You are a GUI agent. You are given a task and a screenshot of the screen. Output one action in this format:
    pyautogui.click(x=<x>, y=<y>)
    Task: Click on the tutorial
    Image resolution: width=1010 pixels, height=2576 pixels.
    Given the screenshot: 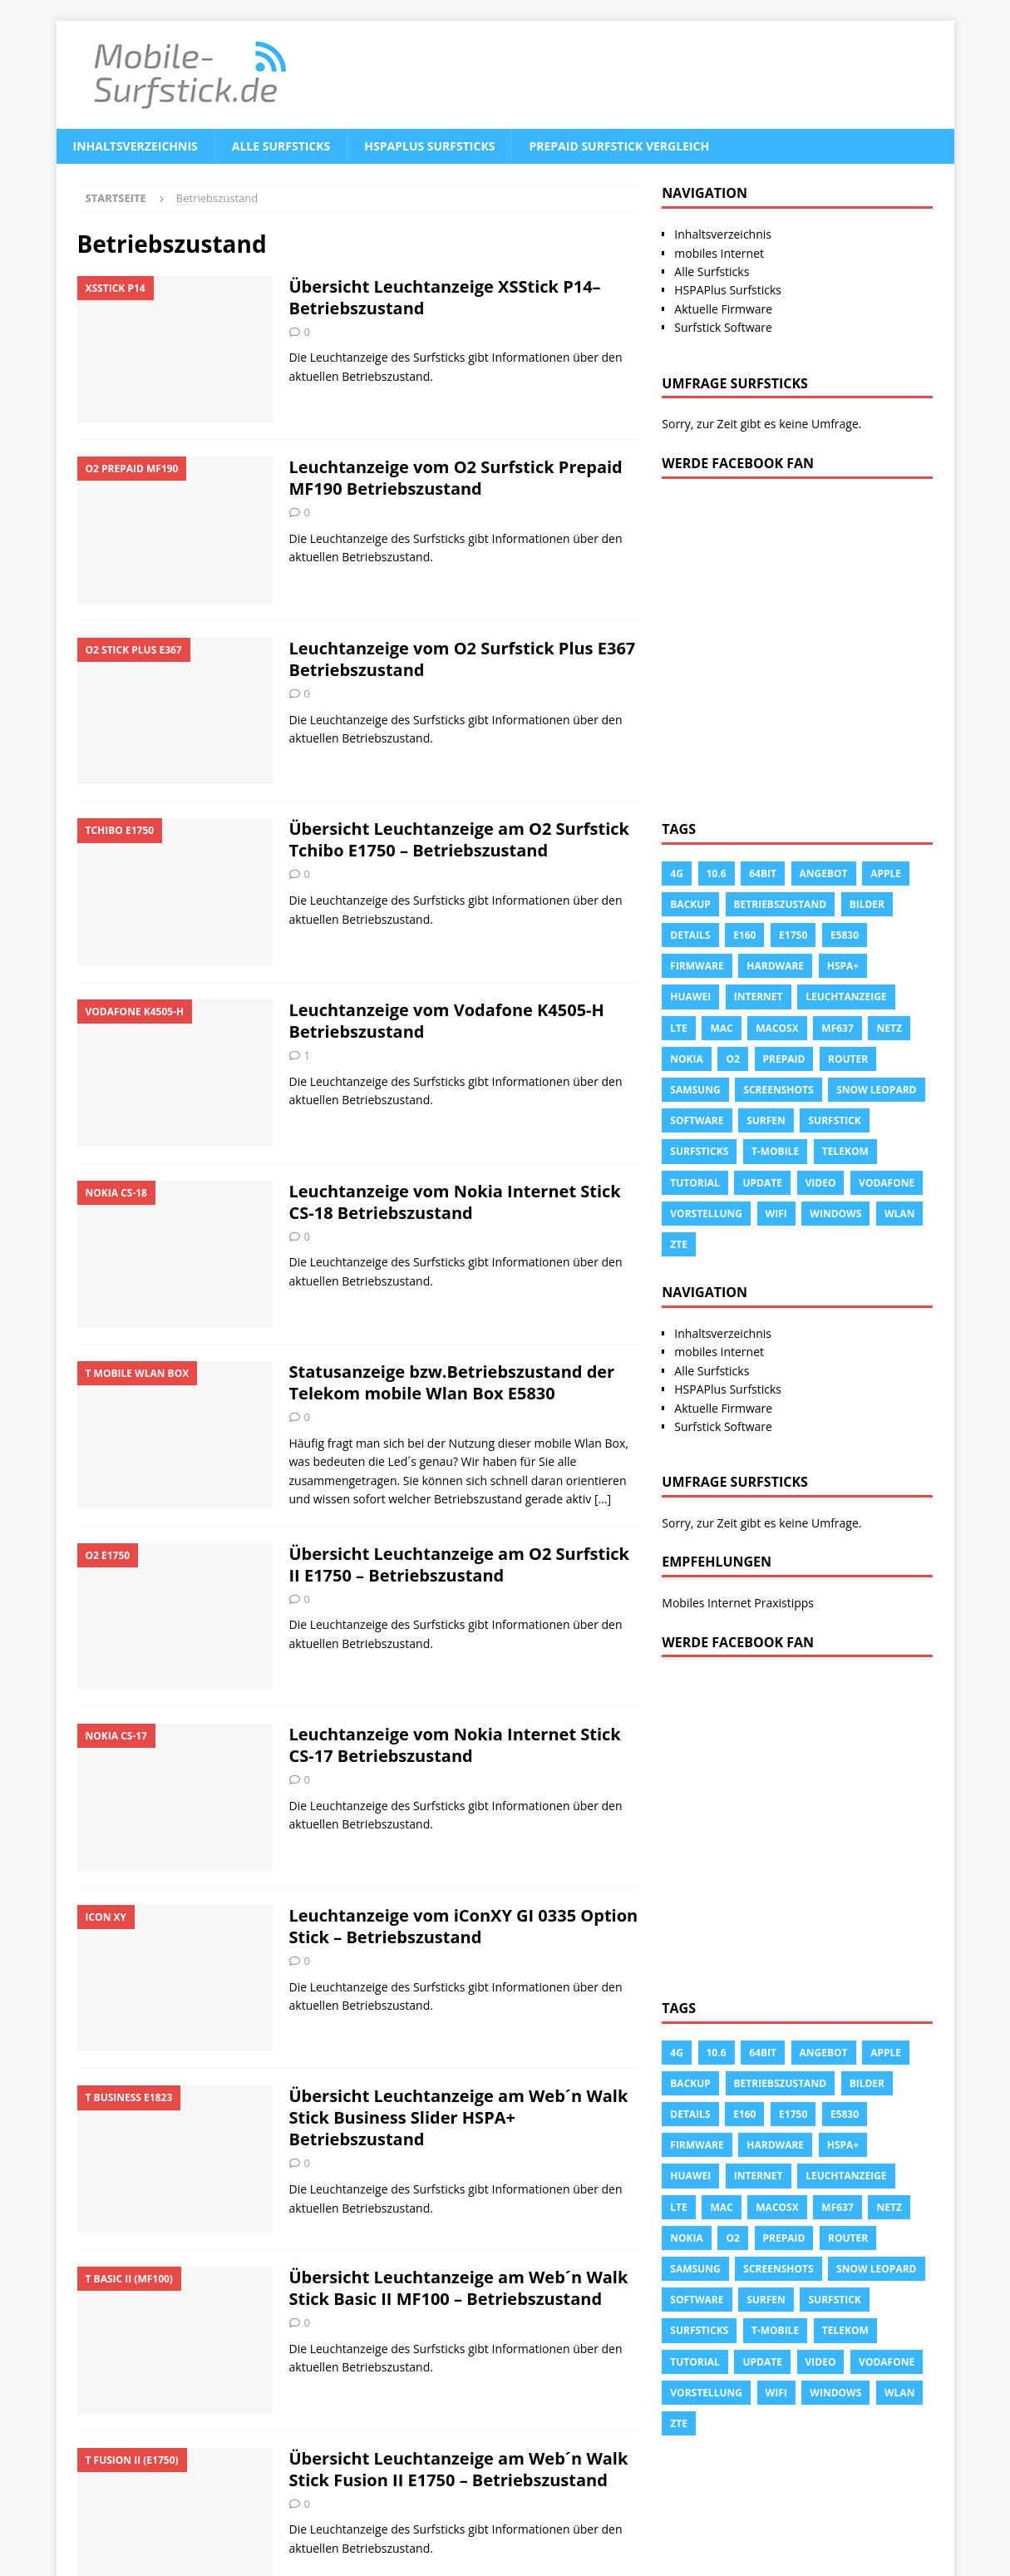 What is the action you would take?
    pyautogui.click(x=694, y=1183)
    